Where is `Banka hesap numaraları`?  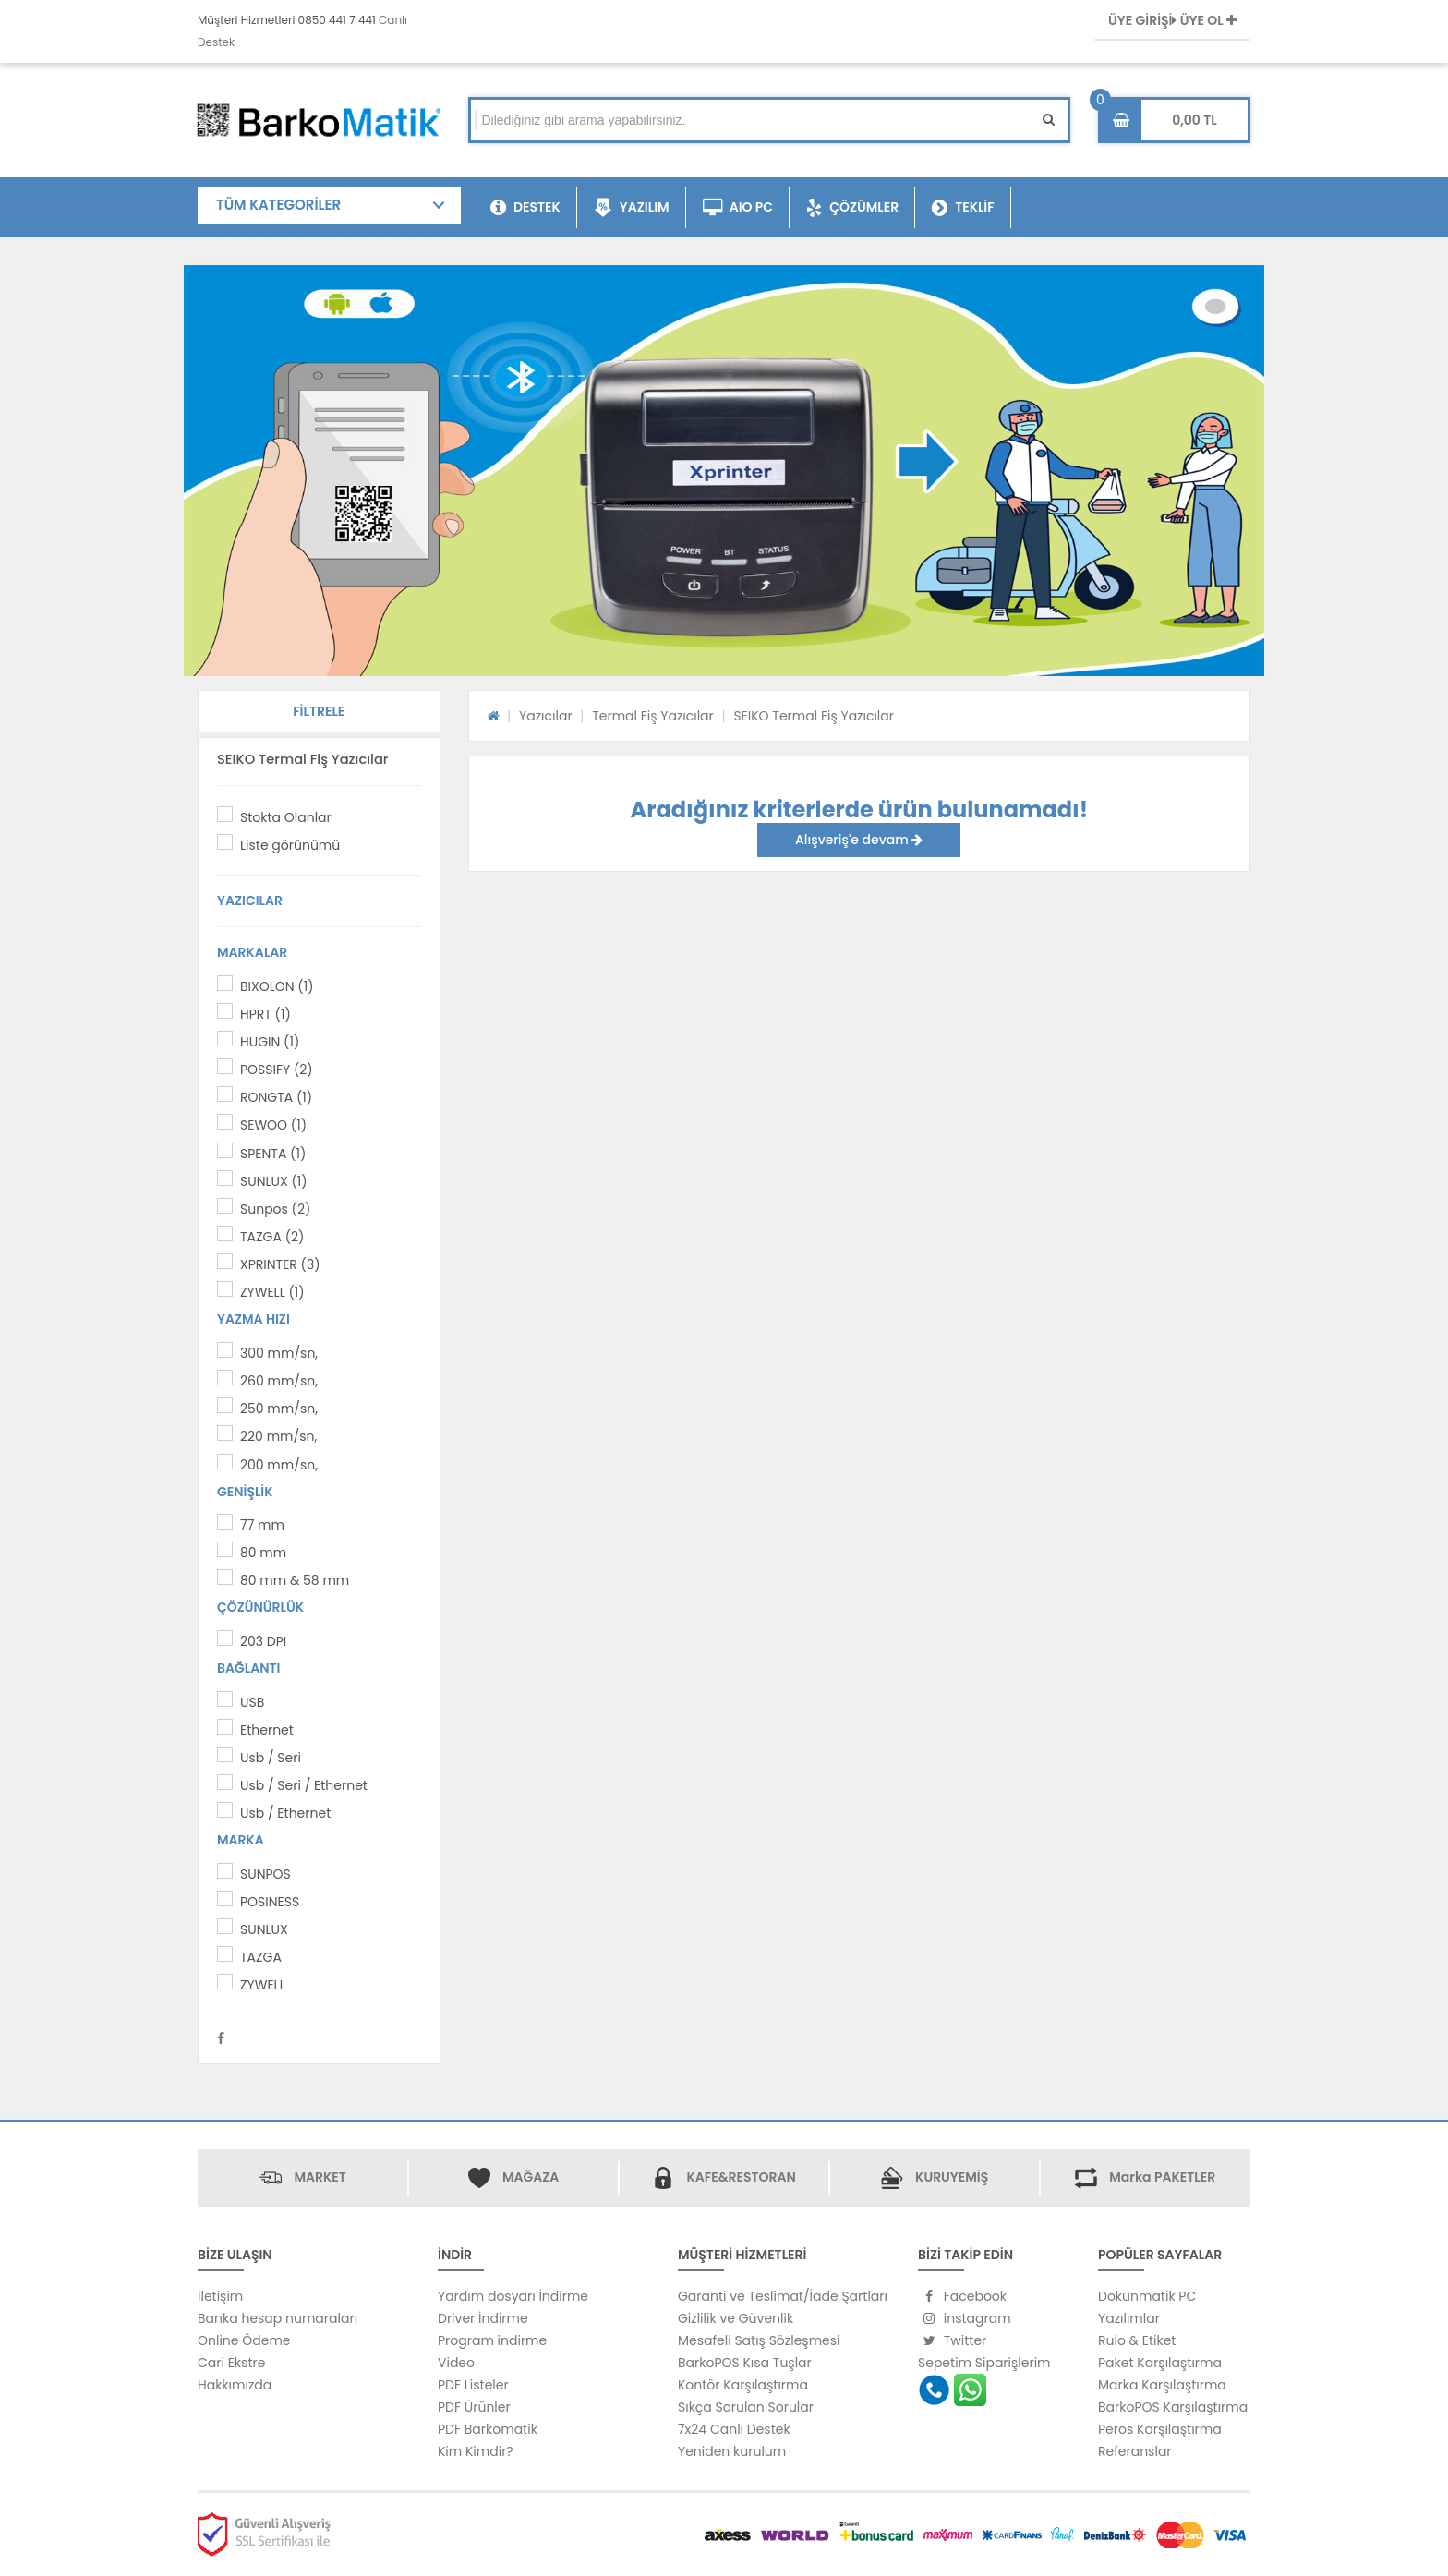 Banka hesap numaraları is located at coordinates (277, 2318).